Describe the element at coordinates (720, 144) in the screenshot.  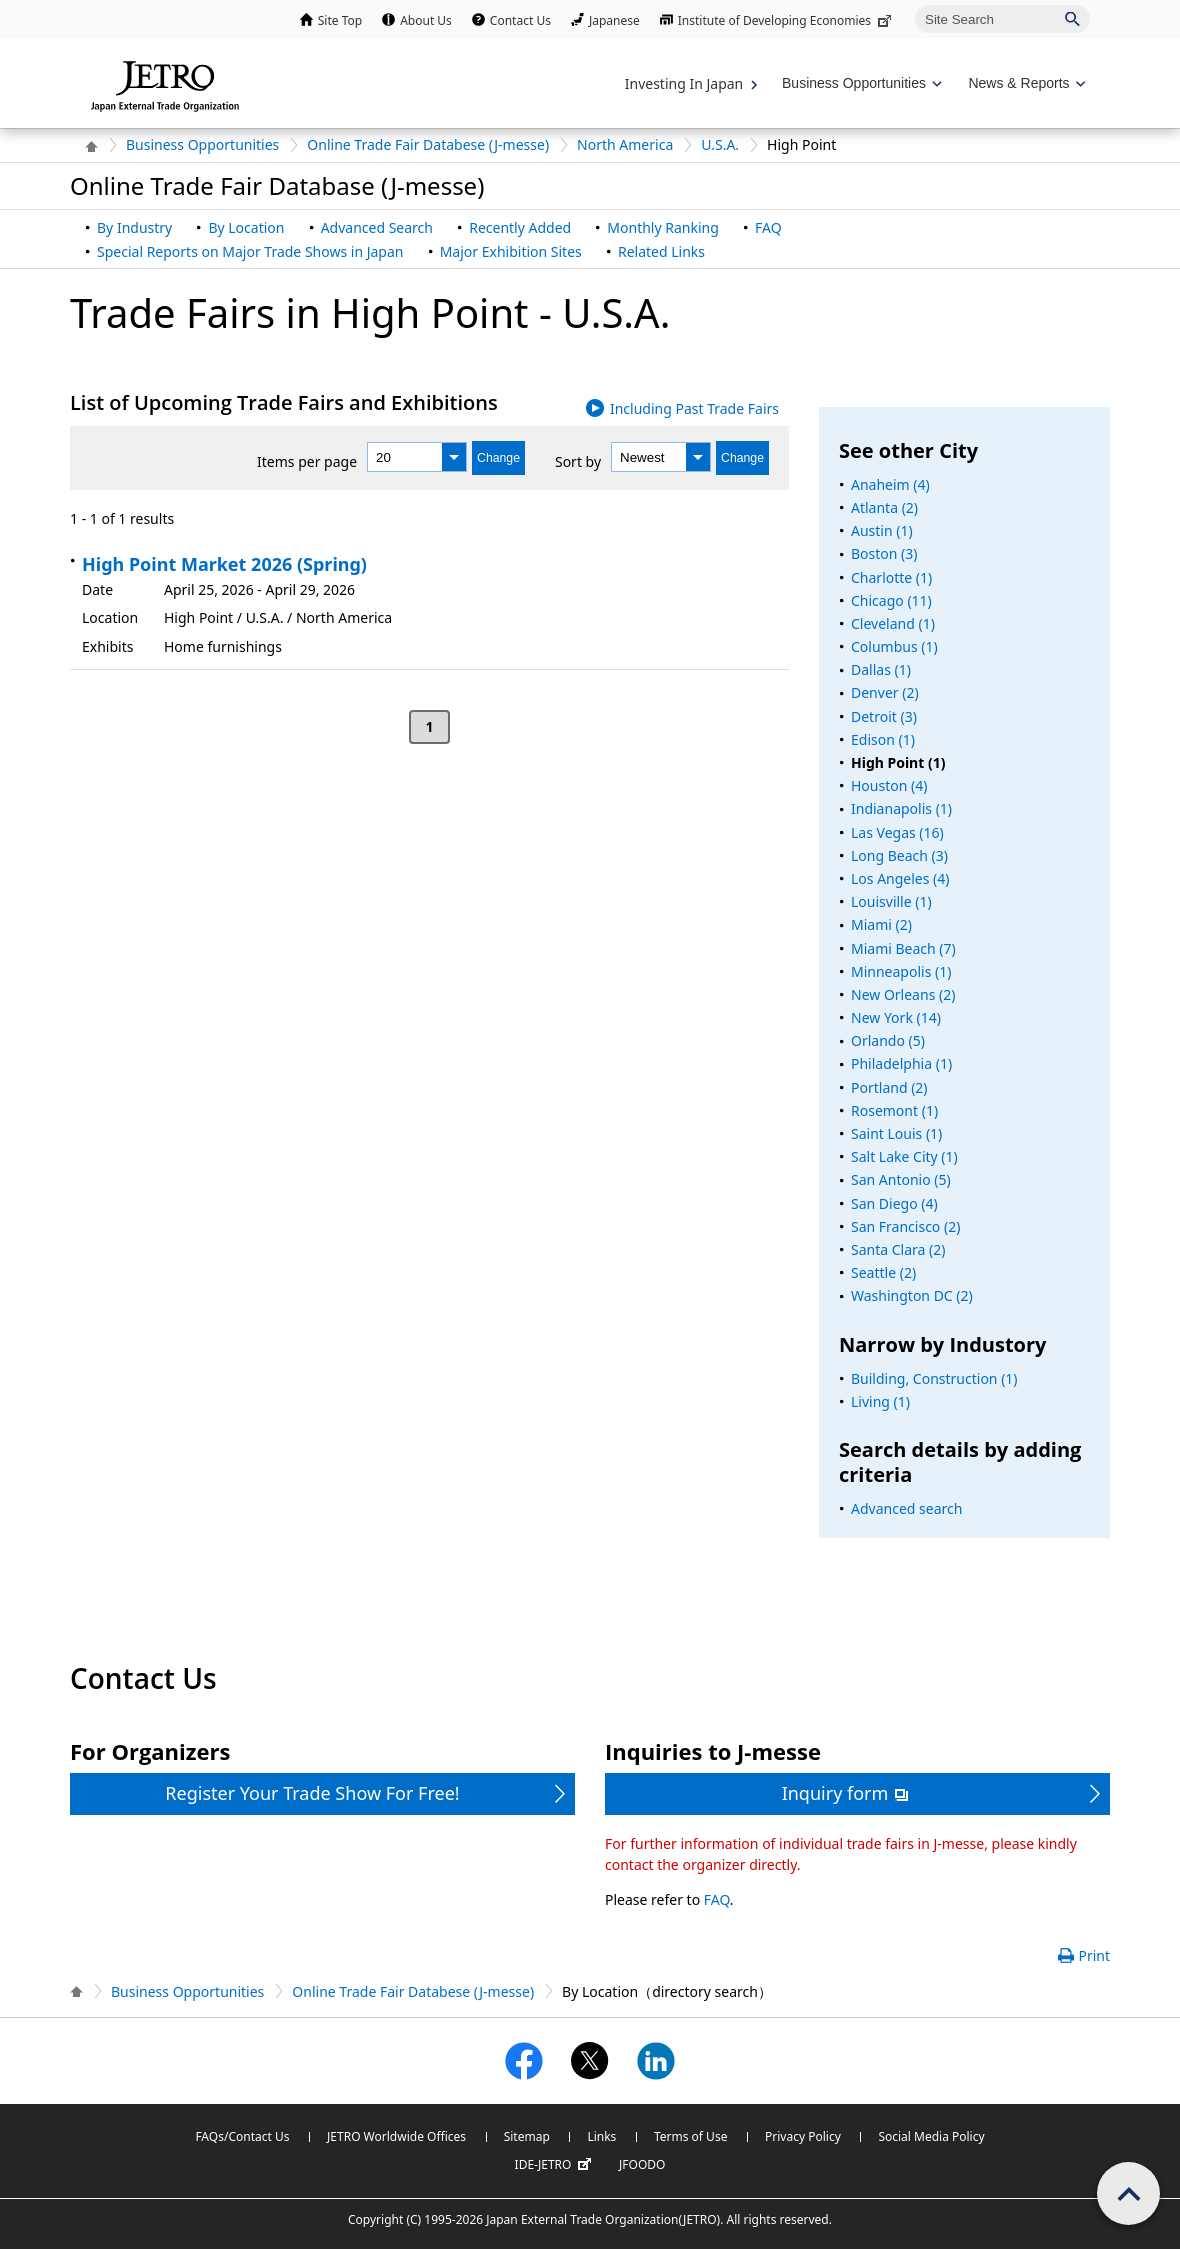
I see `U.S.A.` at that location.